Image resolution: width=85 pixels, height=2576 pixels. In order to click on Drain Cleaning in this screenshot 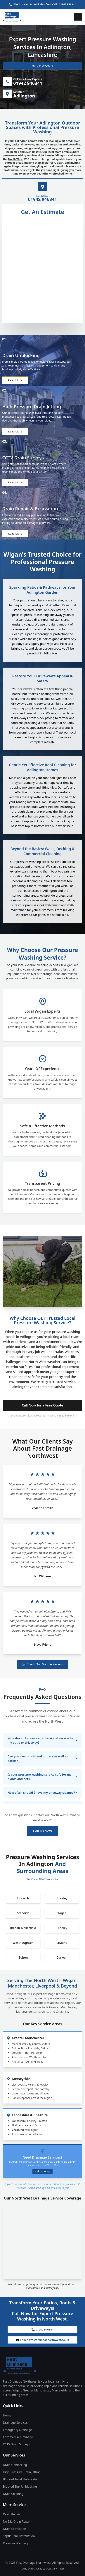, I will do `click(13, 2494)`.